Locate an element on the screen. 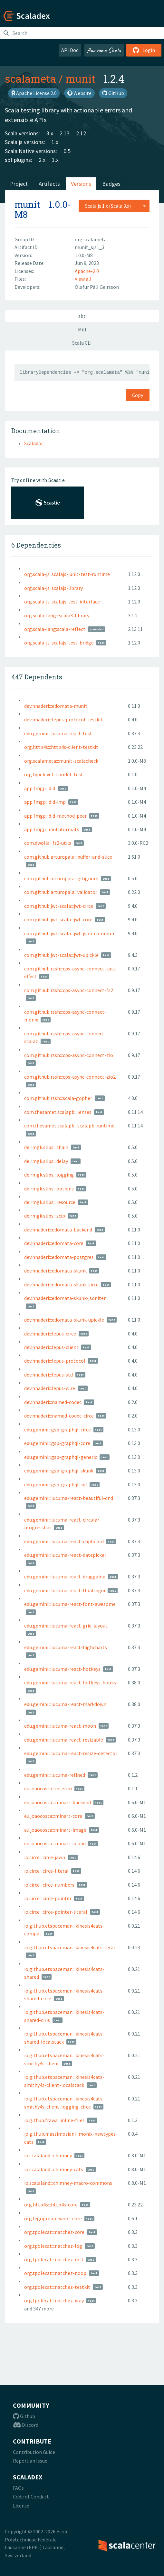 The image size is (164, 2576). edu.gemini:::lucuma-react-draggable is located at coordinates (64, 1576).